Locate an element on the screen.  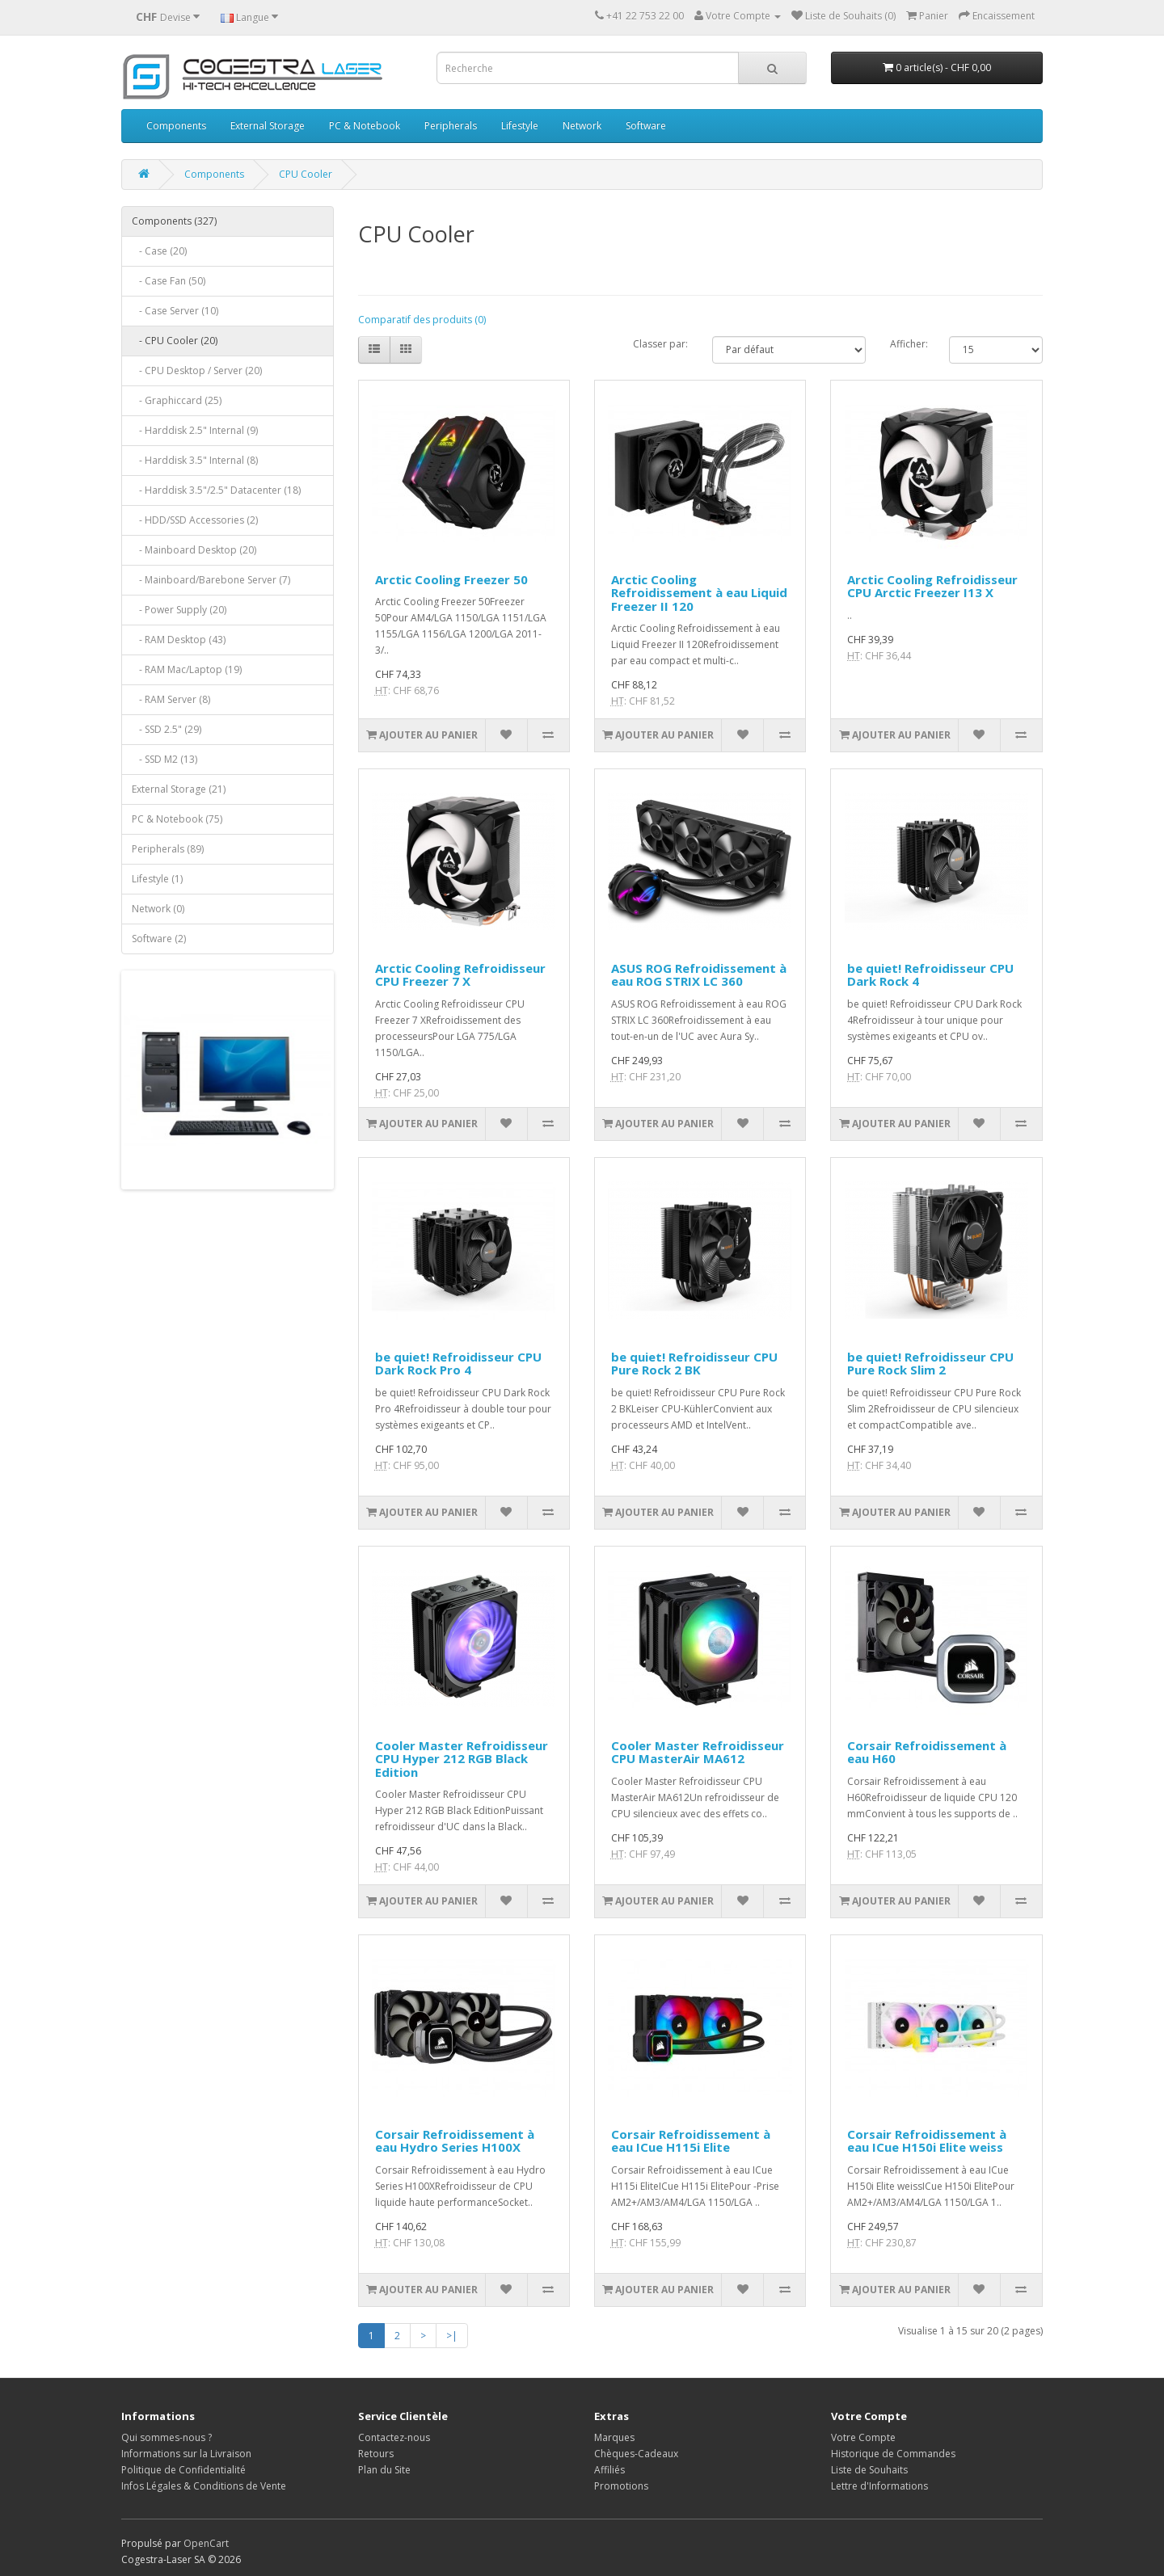
Software is located at coordinates (646, 126).